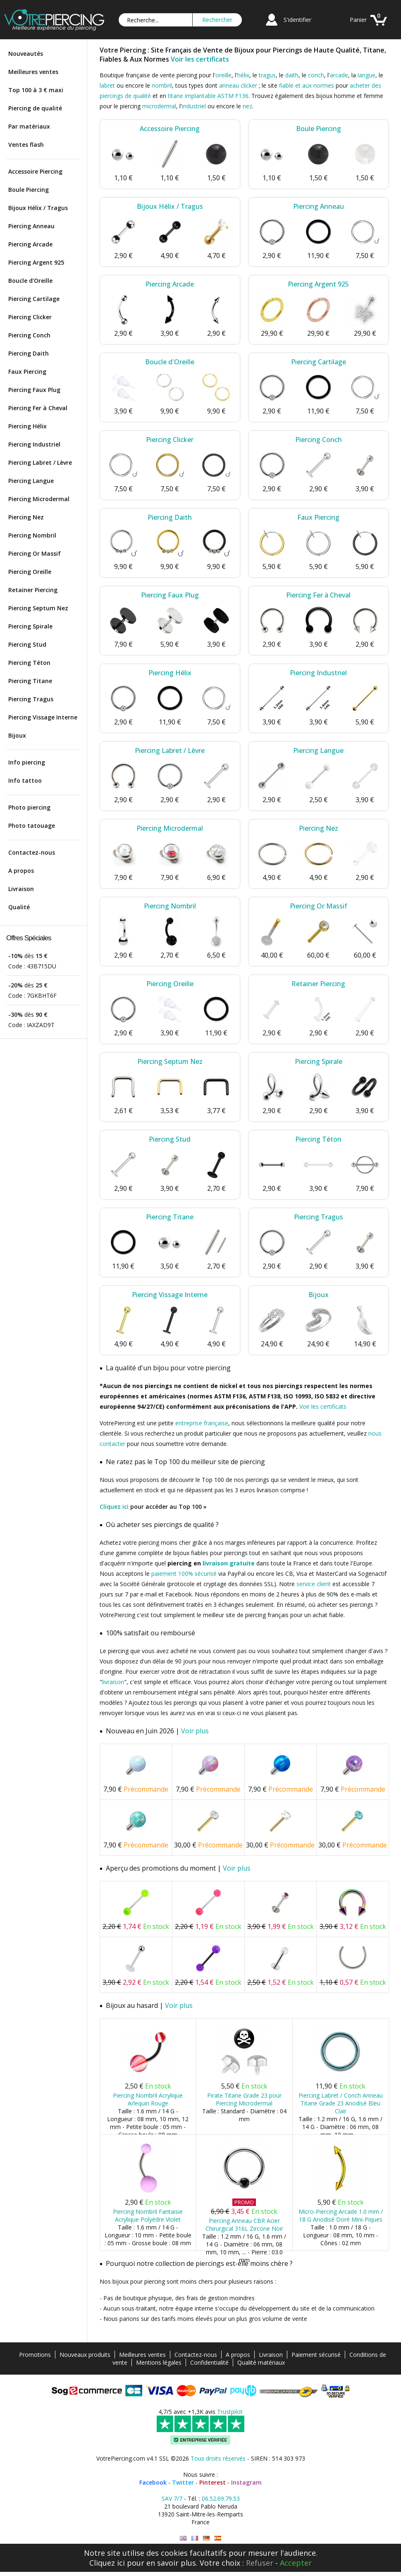  I want to click on anneau clicker, so click(238, 85).